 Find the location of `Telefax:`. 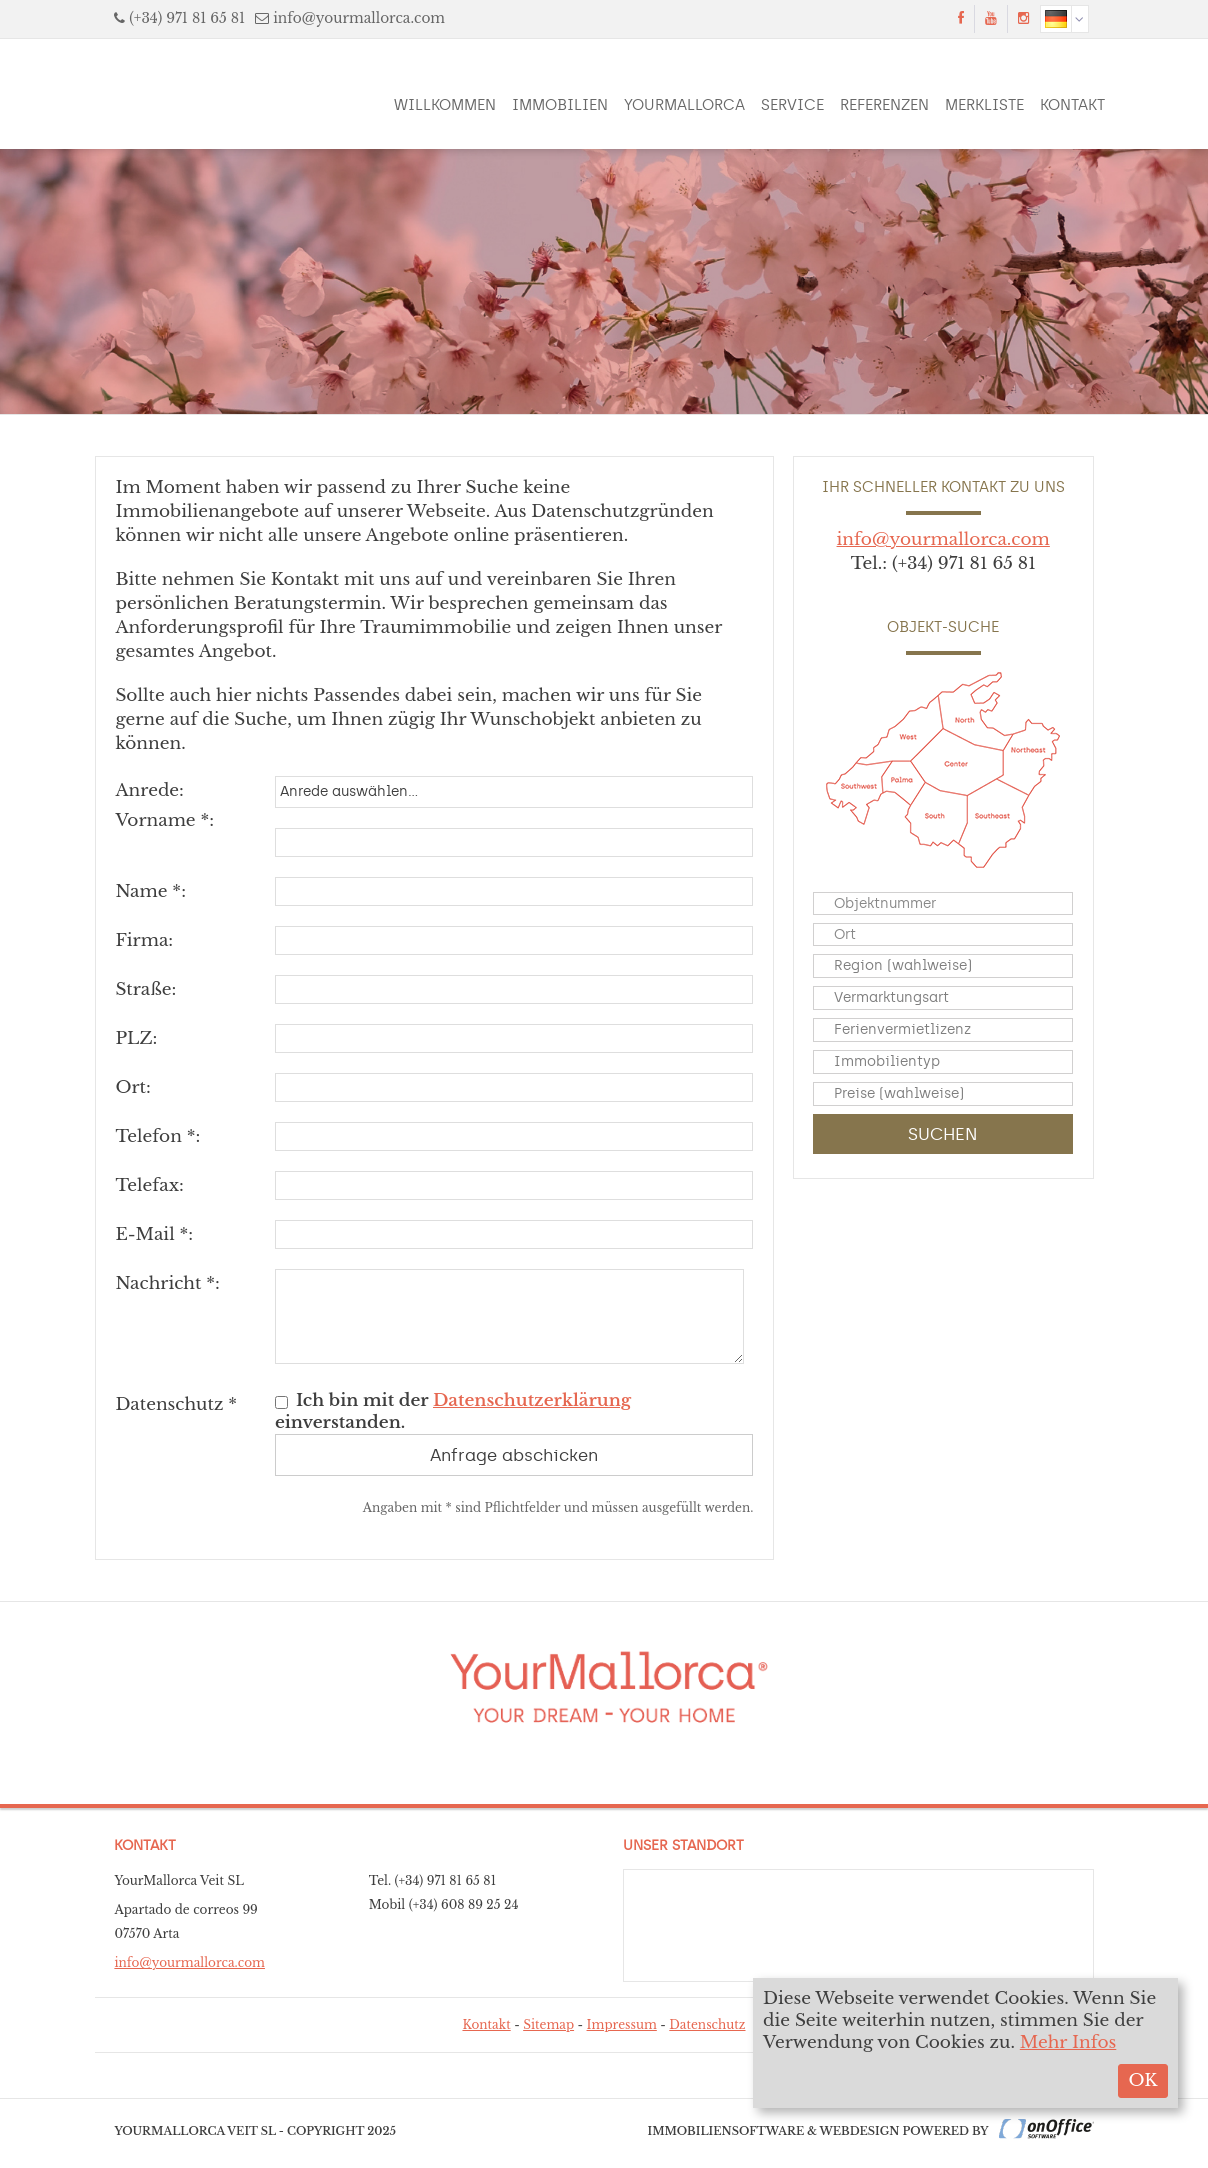

Telefax: is located at coordinates (149, 1185).